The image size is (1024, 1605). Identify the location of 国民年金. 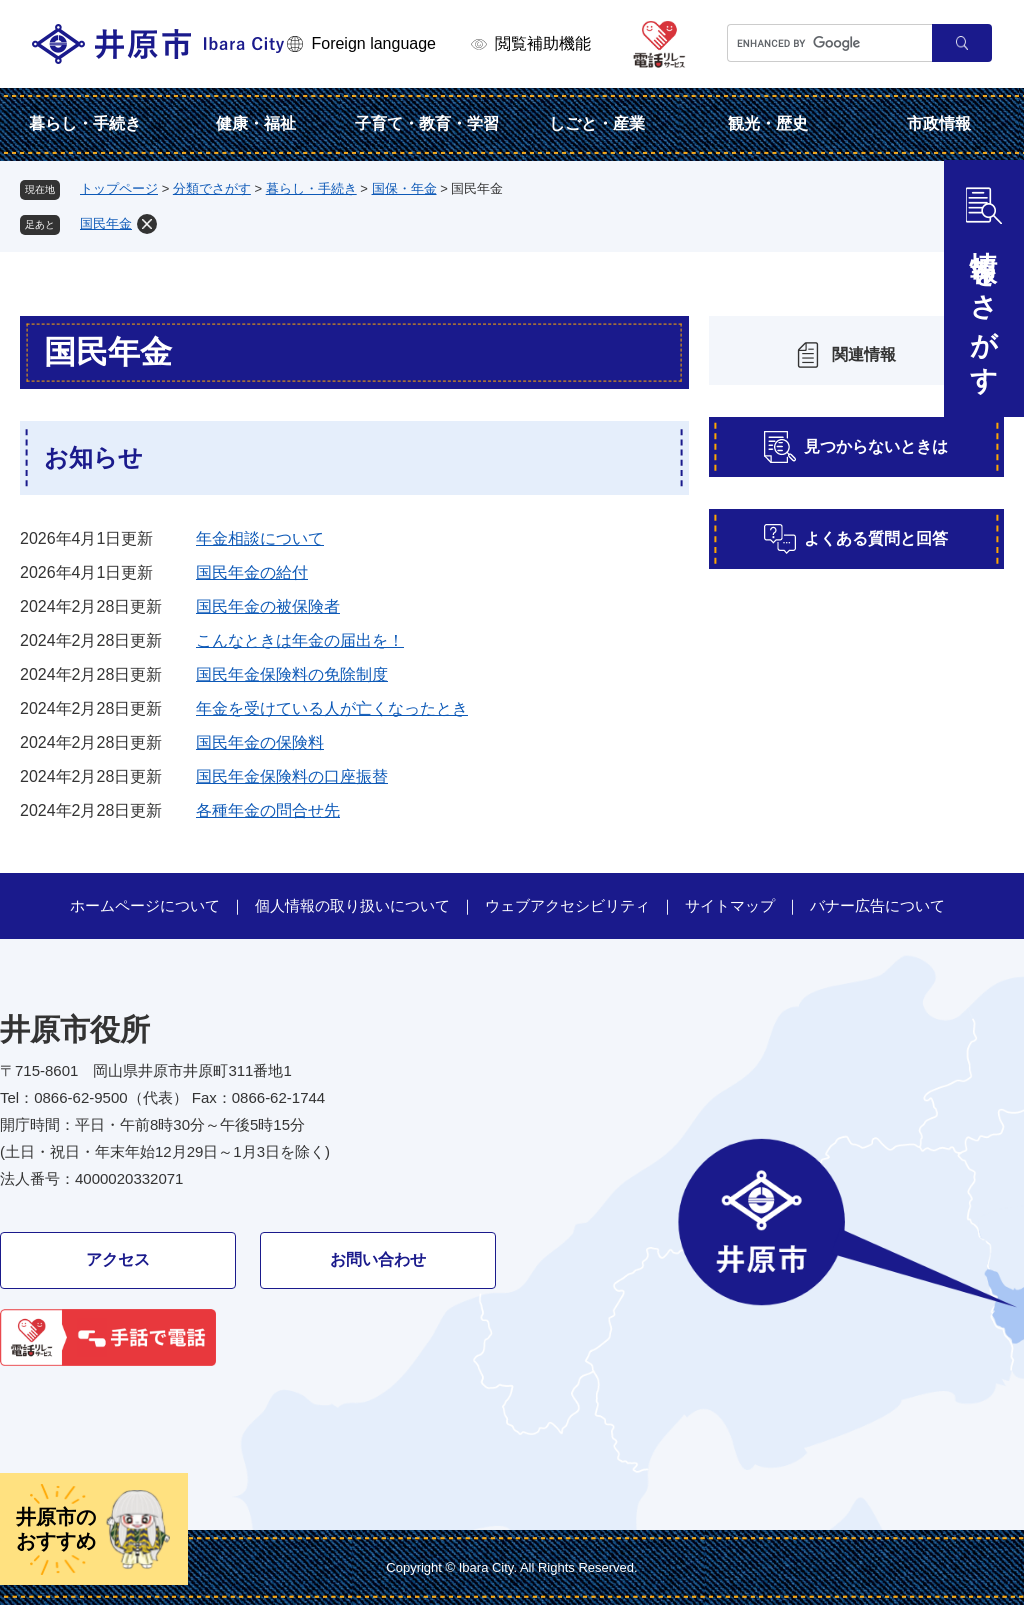
(106, 223).